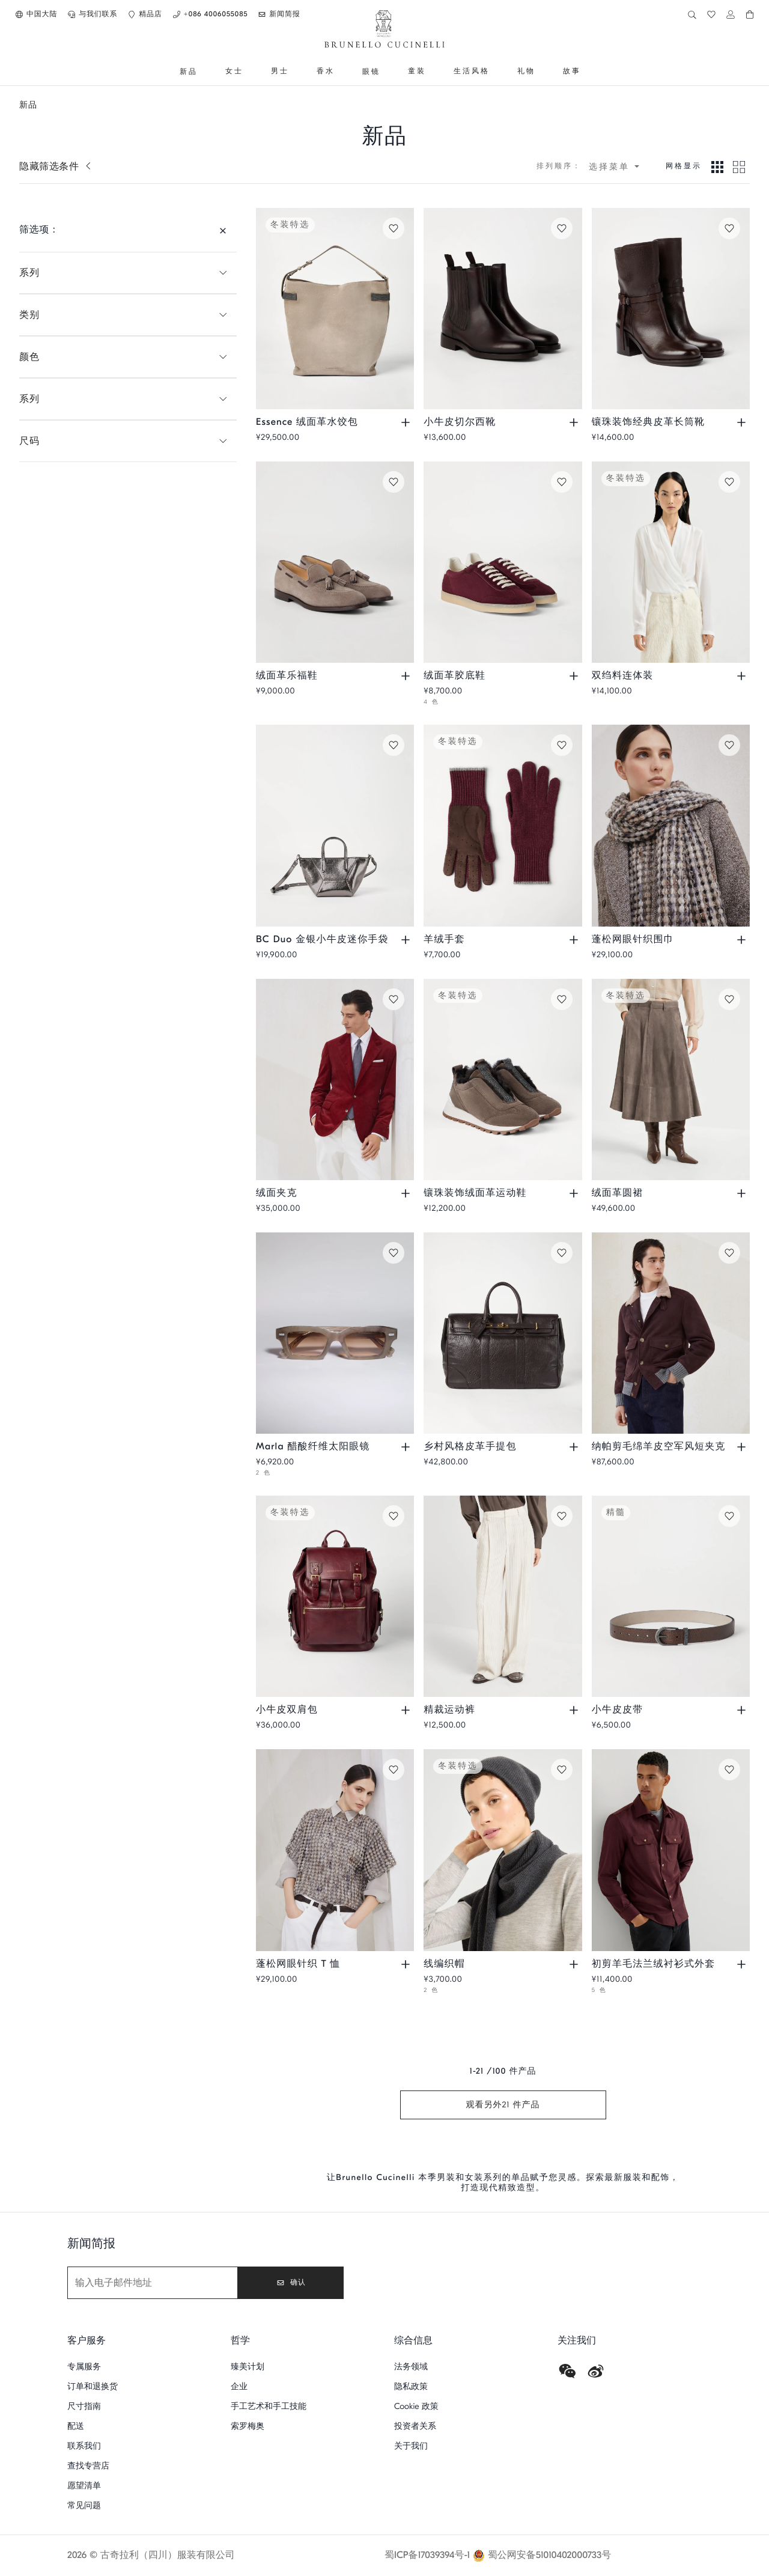 This screenshot has width=769, height=2576. I want to click on [查看尺码和颜色，了解 双绉料连体装 现货情况], so click(742, 676).